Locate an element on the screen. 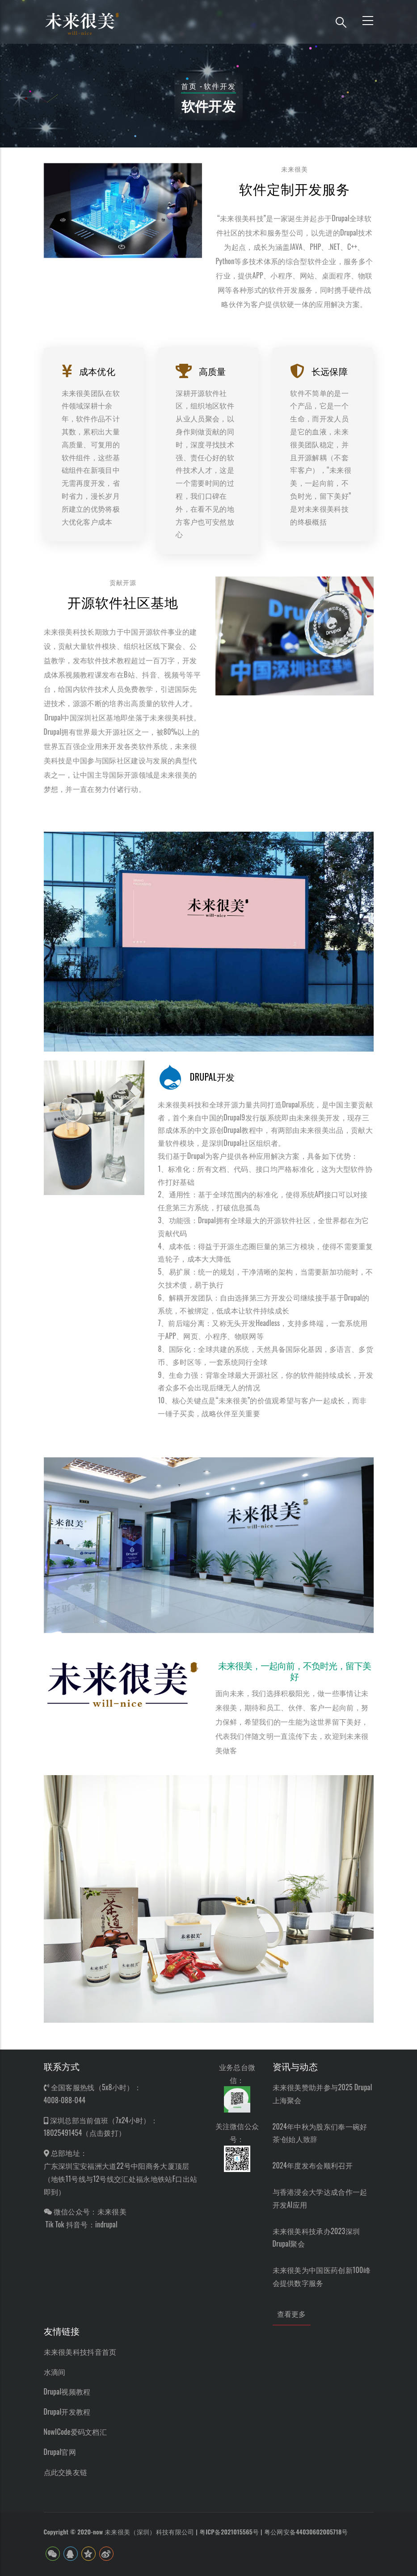 This screenshot has width=417, height=2576. NowICode爱码文档汇 is located at coordinates (75, 2431).